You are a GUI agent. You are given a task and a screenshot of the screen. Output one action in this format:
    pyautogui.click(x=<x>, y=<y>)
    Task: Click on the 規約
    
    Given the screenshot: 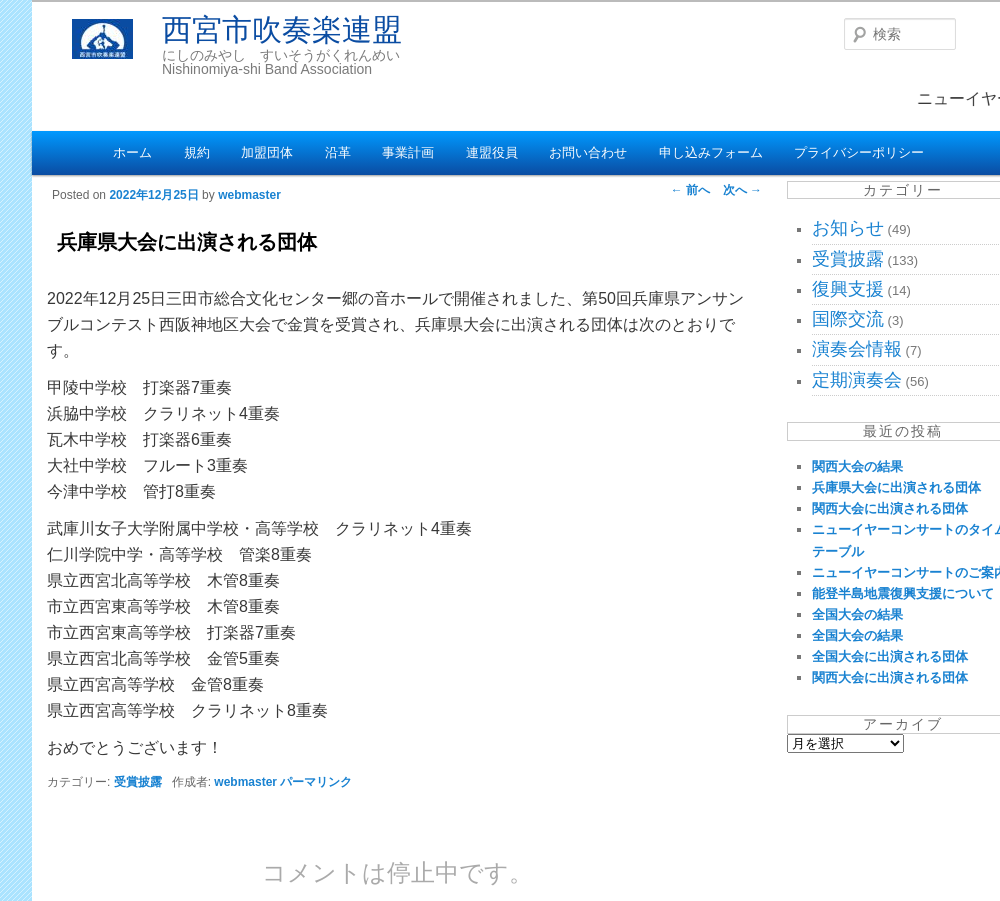 What is the action you would take?
    pyautogui.click(x=197, y=152)
    